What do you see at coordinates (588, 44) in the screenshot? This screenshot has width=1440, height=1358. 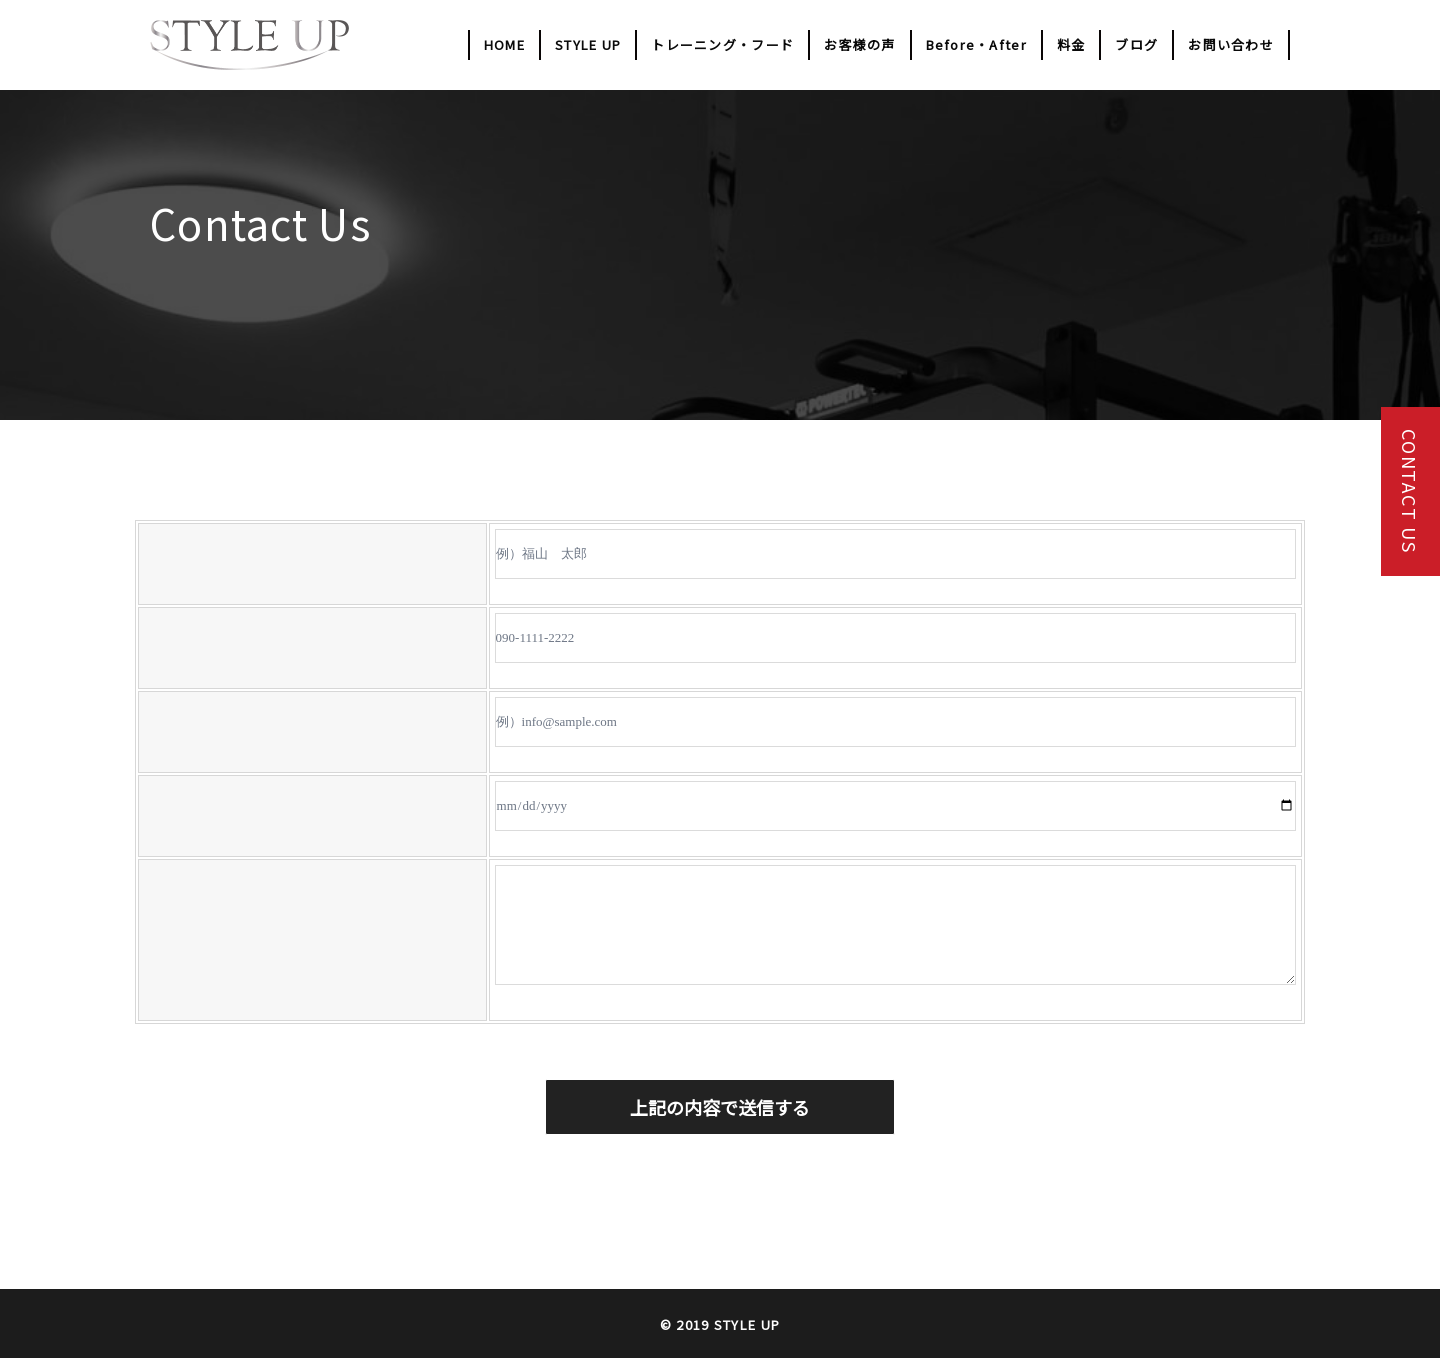 I see `STYLE UP` at bounding box center [588, 44].